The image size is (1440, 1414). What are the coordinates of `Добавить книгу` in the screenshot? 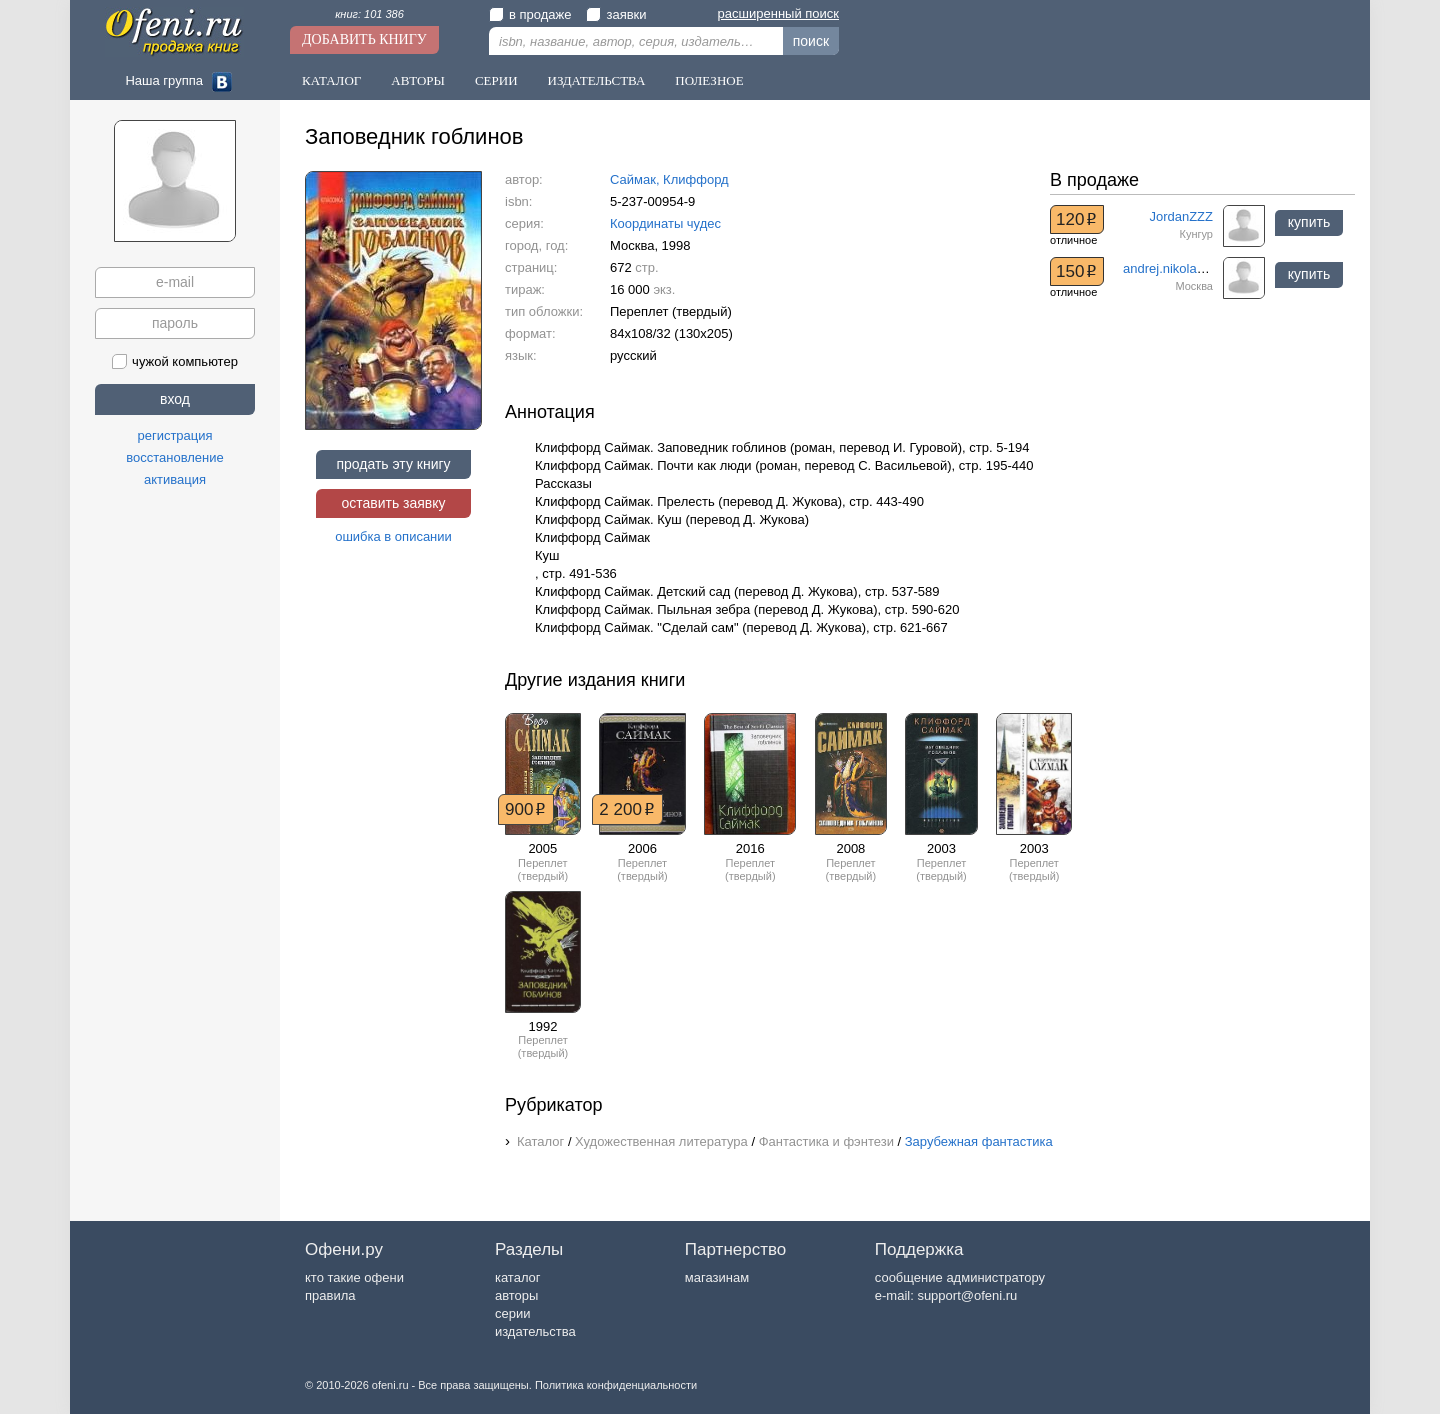 It's located at (364, 39).